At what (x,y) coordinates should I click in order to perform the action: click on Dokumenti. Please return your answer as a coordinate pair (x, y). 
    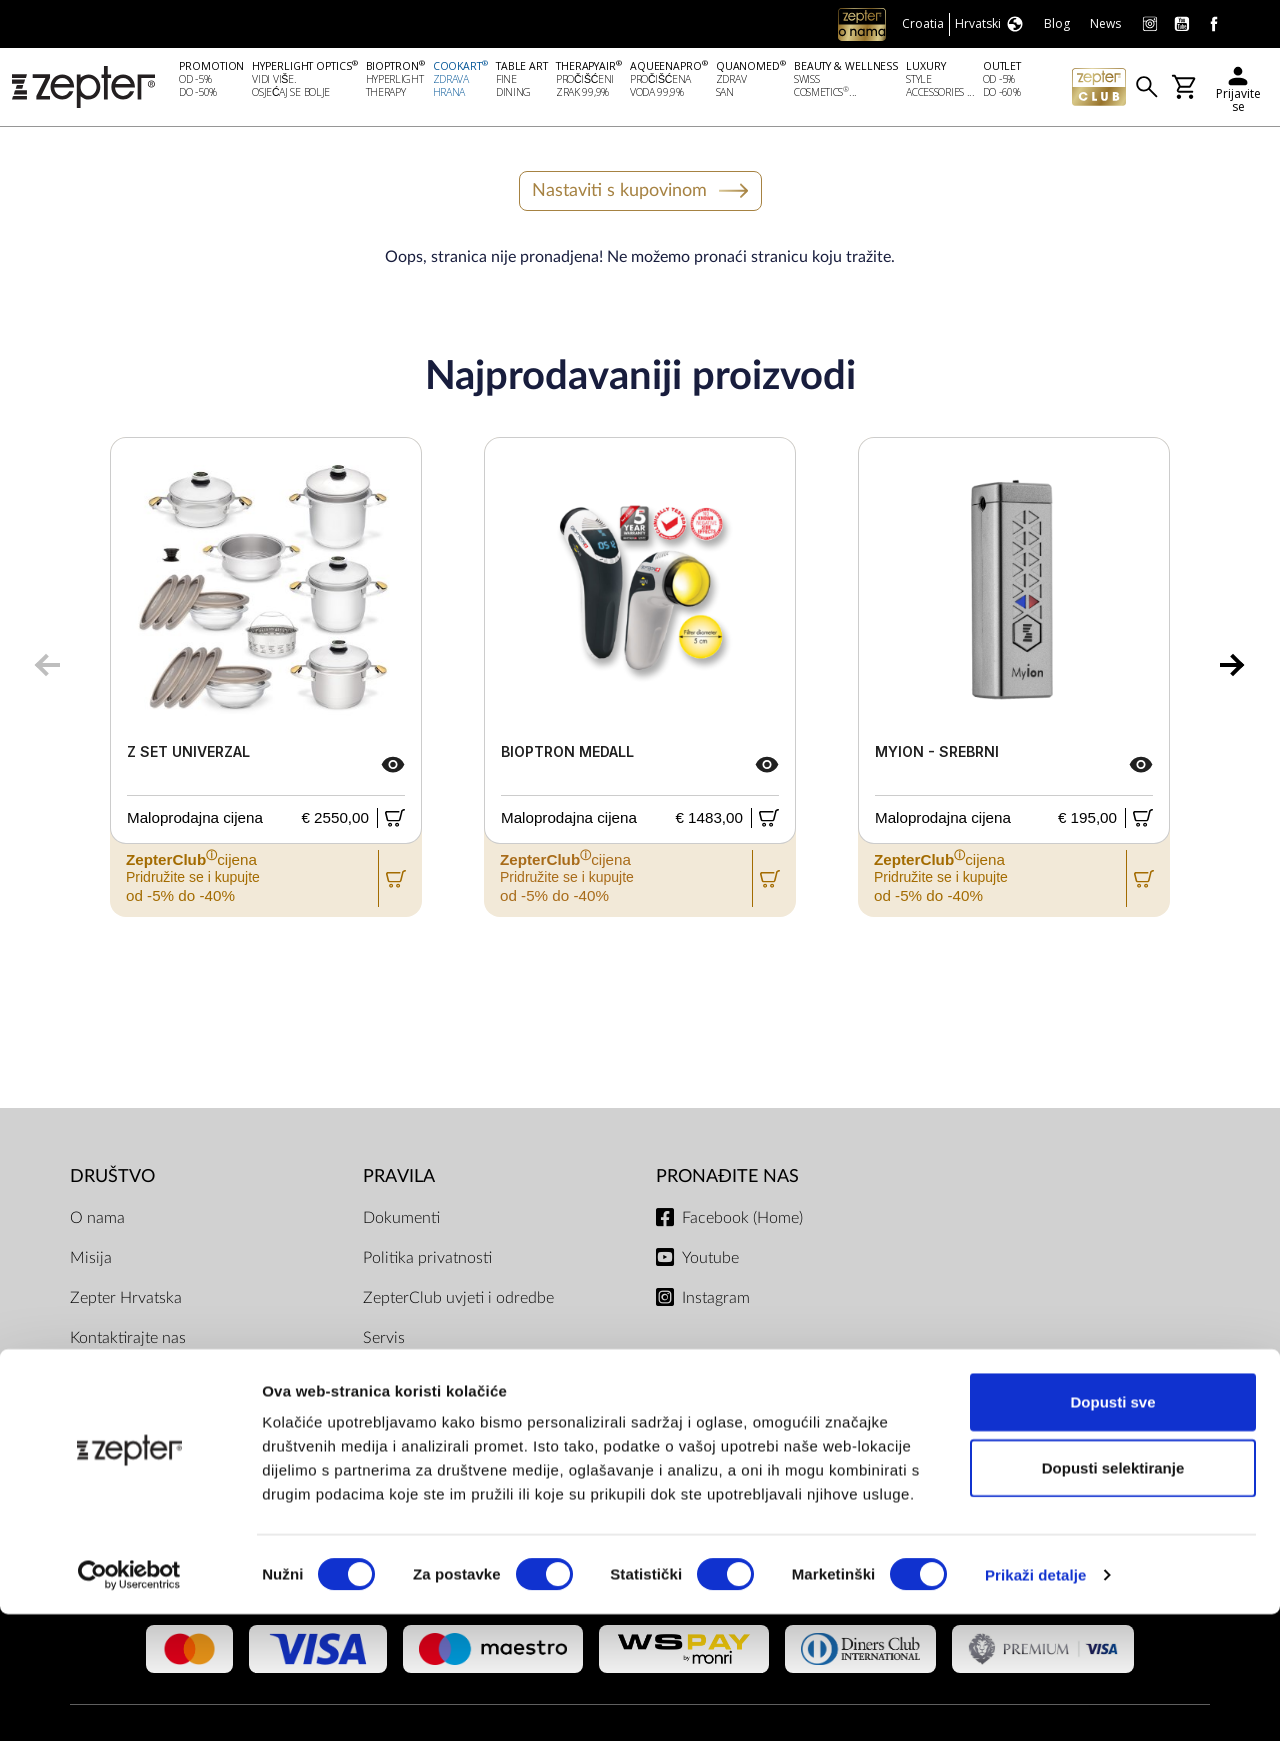
    Looking at the image, I should click on (401, 1221).